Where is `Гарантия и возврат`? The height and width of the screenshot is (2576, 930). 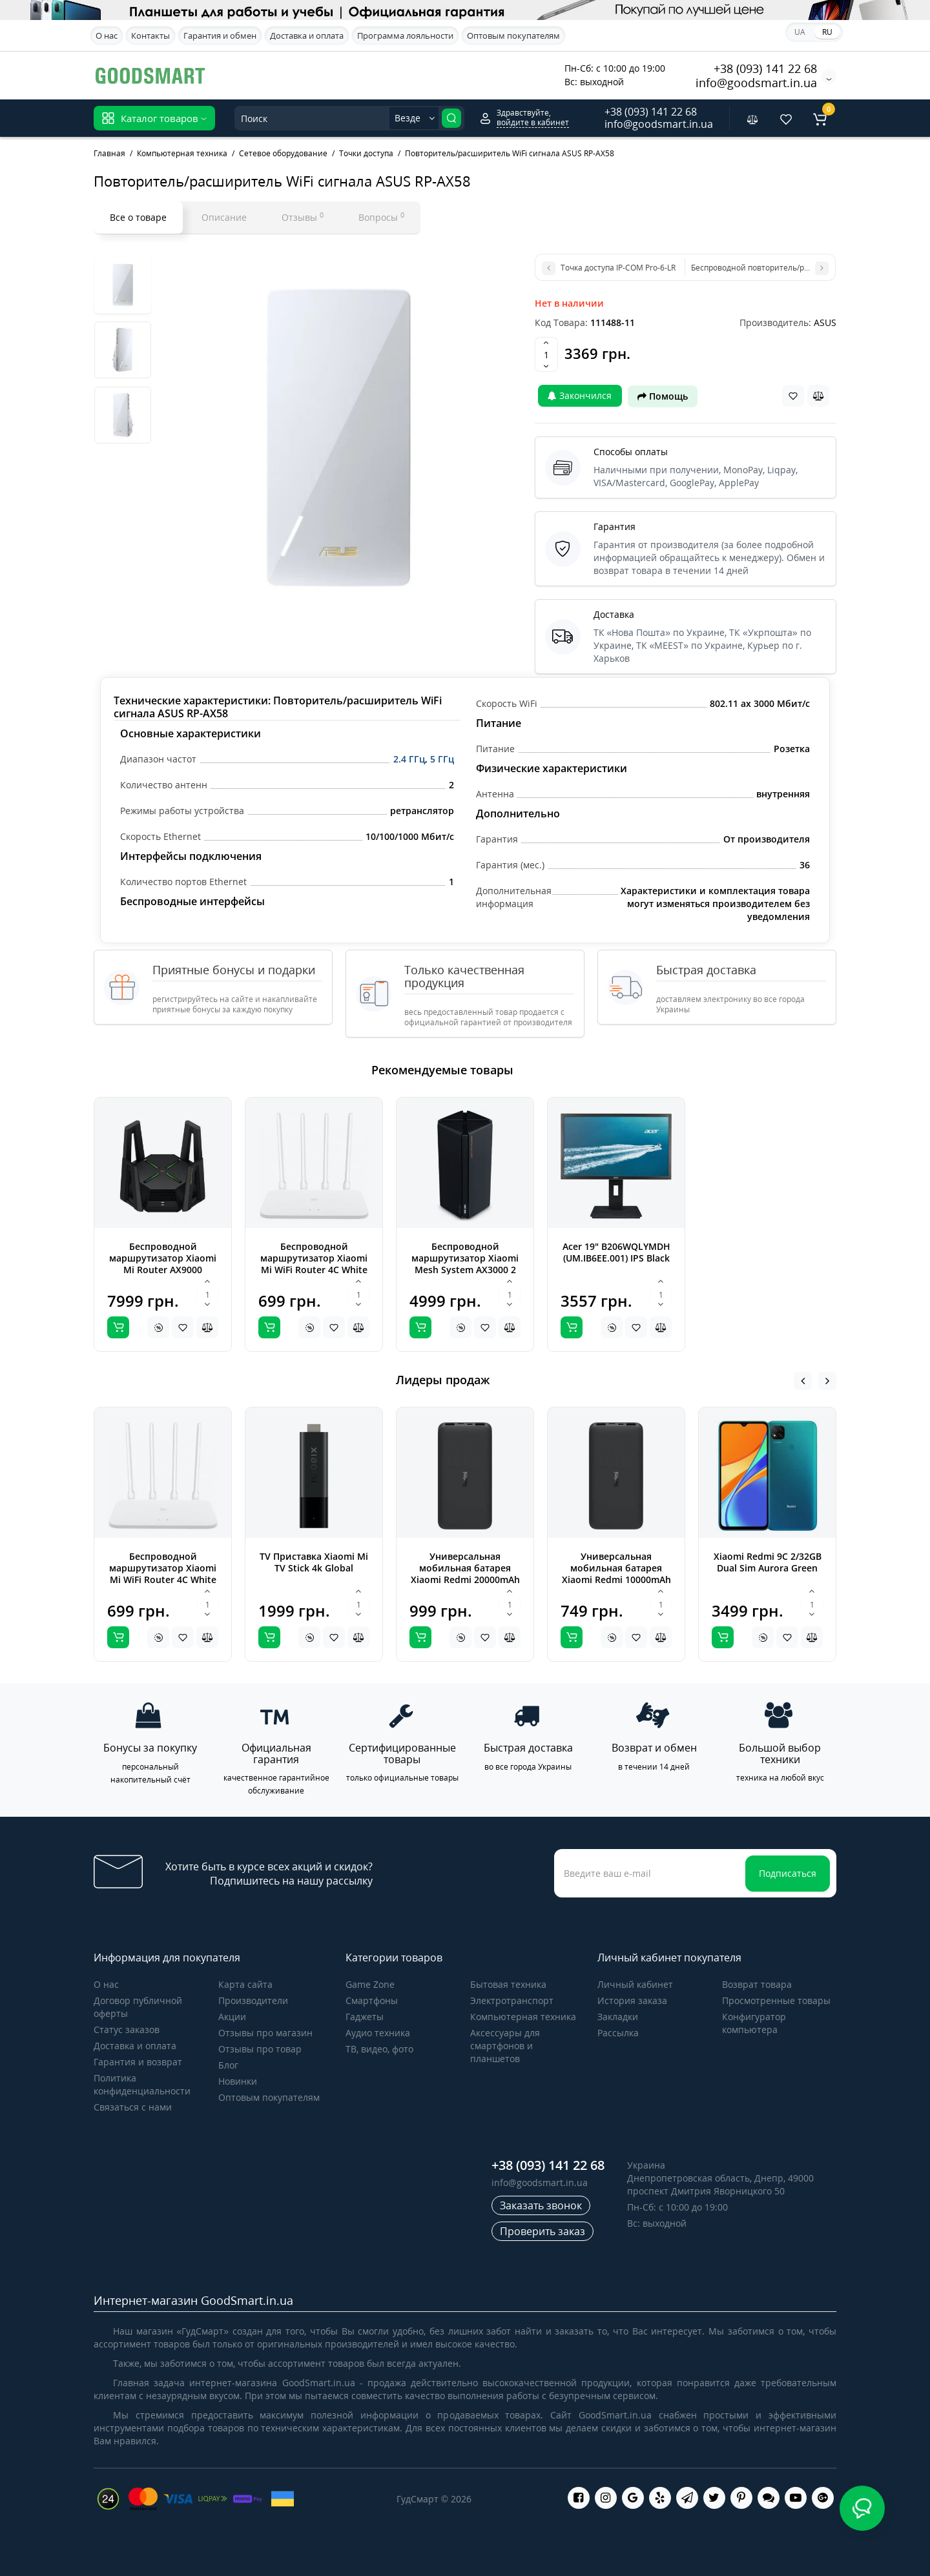
Гарантия и возврат is located at coordinates (138, 2062).